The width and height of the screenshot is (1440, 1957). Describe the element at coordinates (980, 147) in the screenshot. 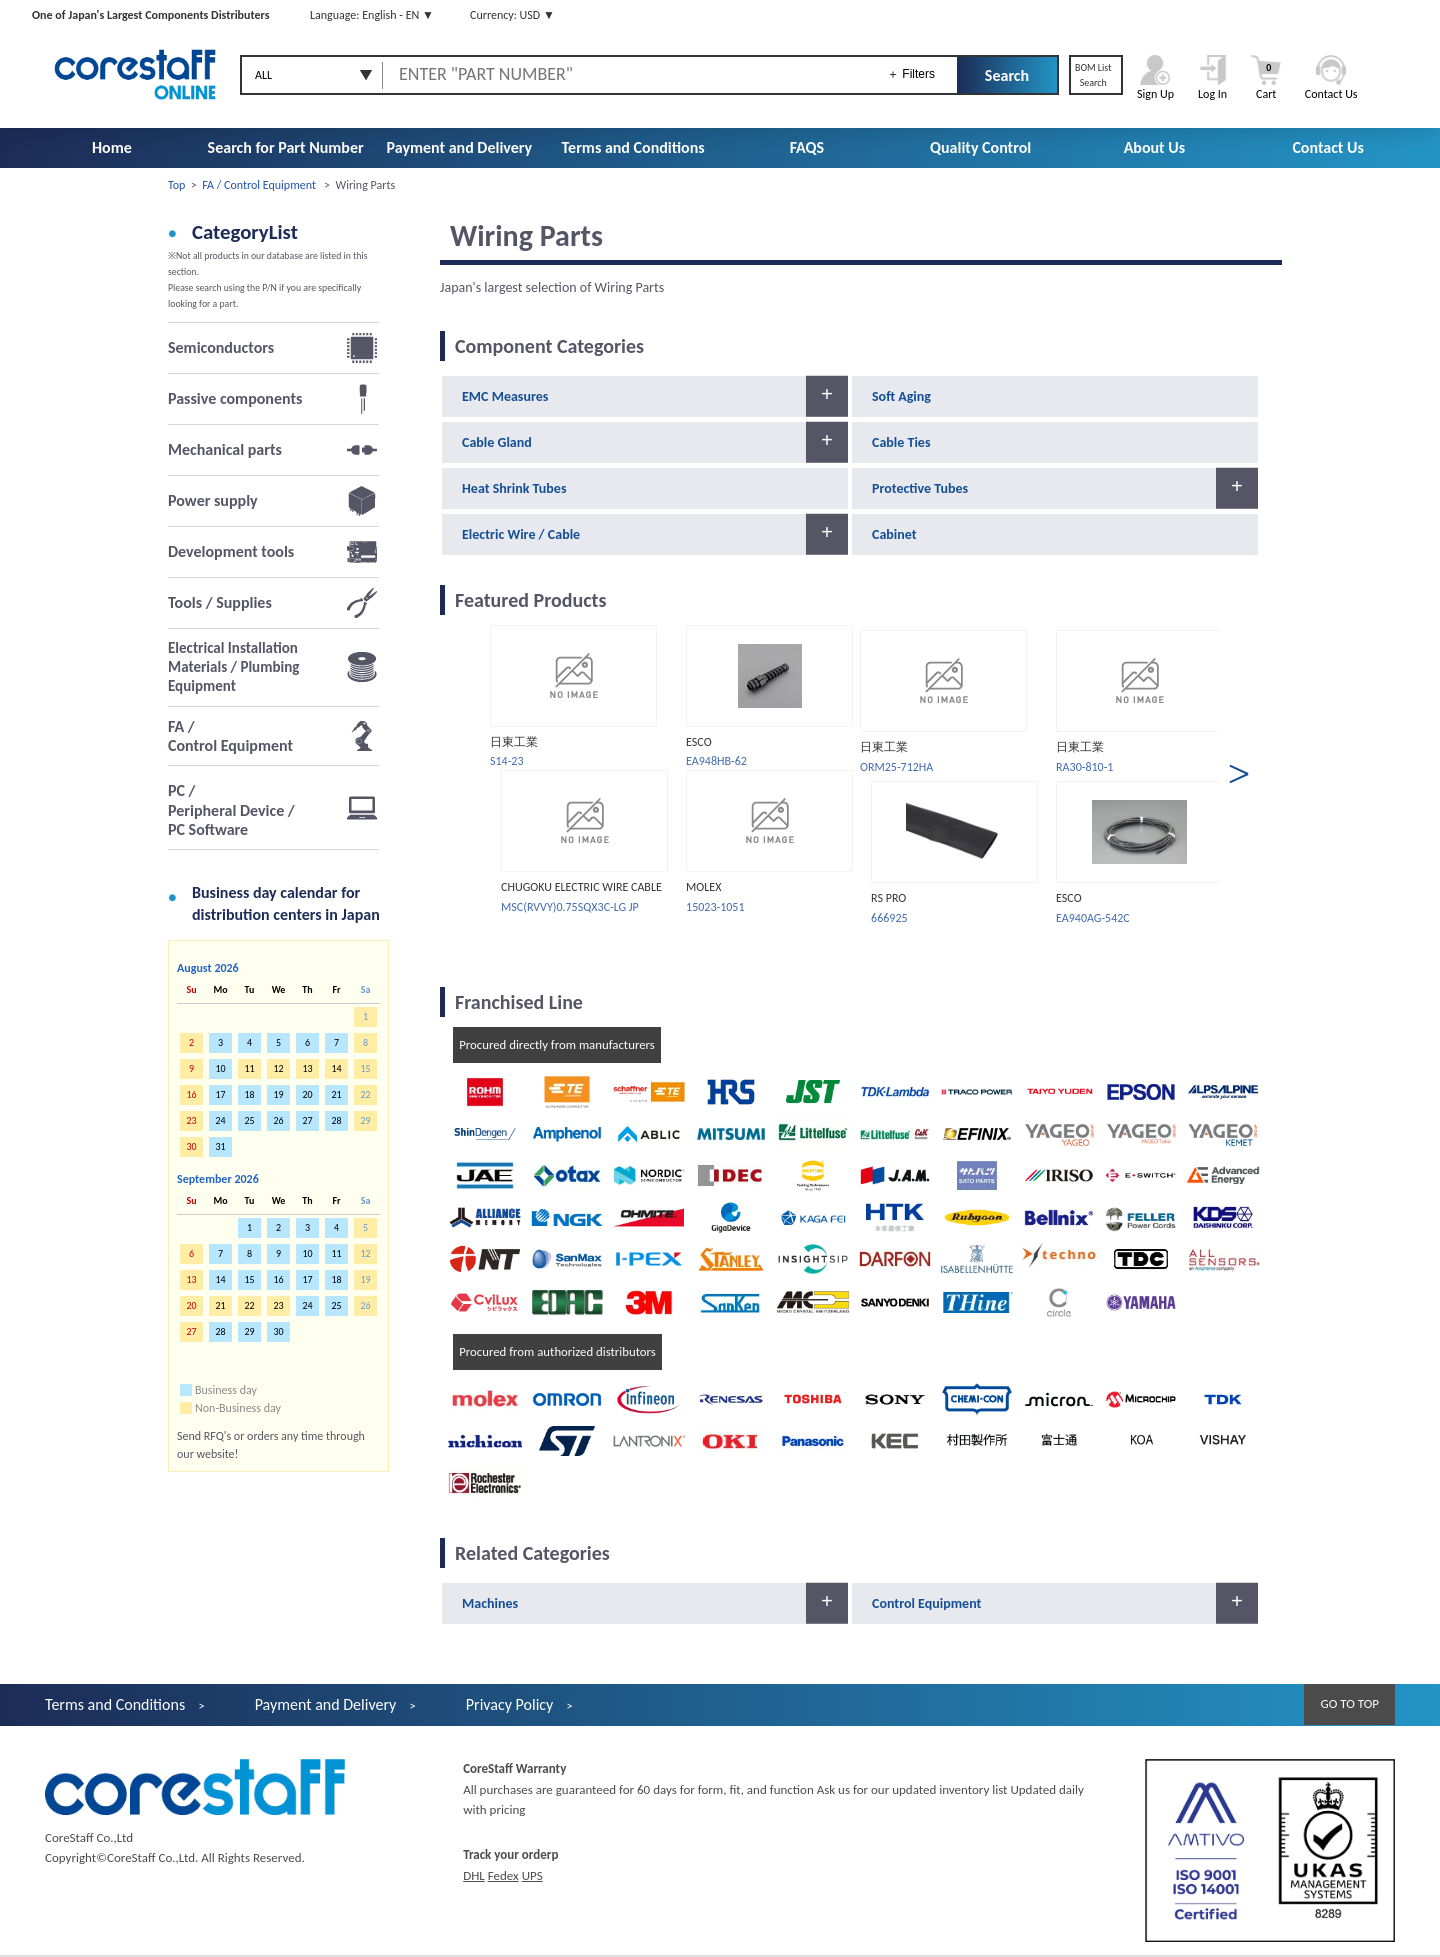

I see `Quality Control` at that location.